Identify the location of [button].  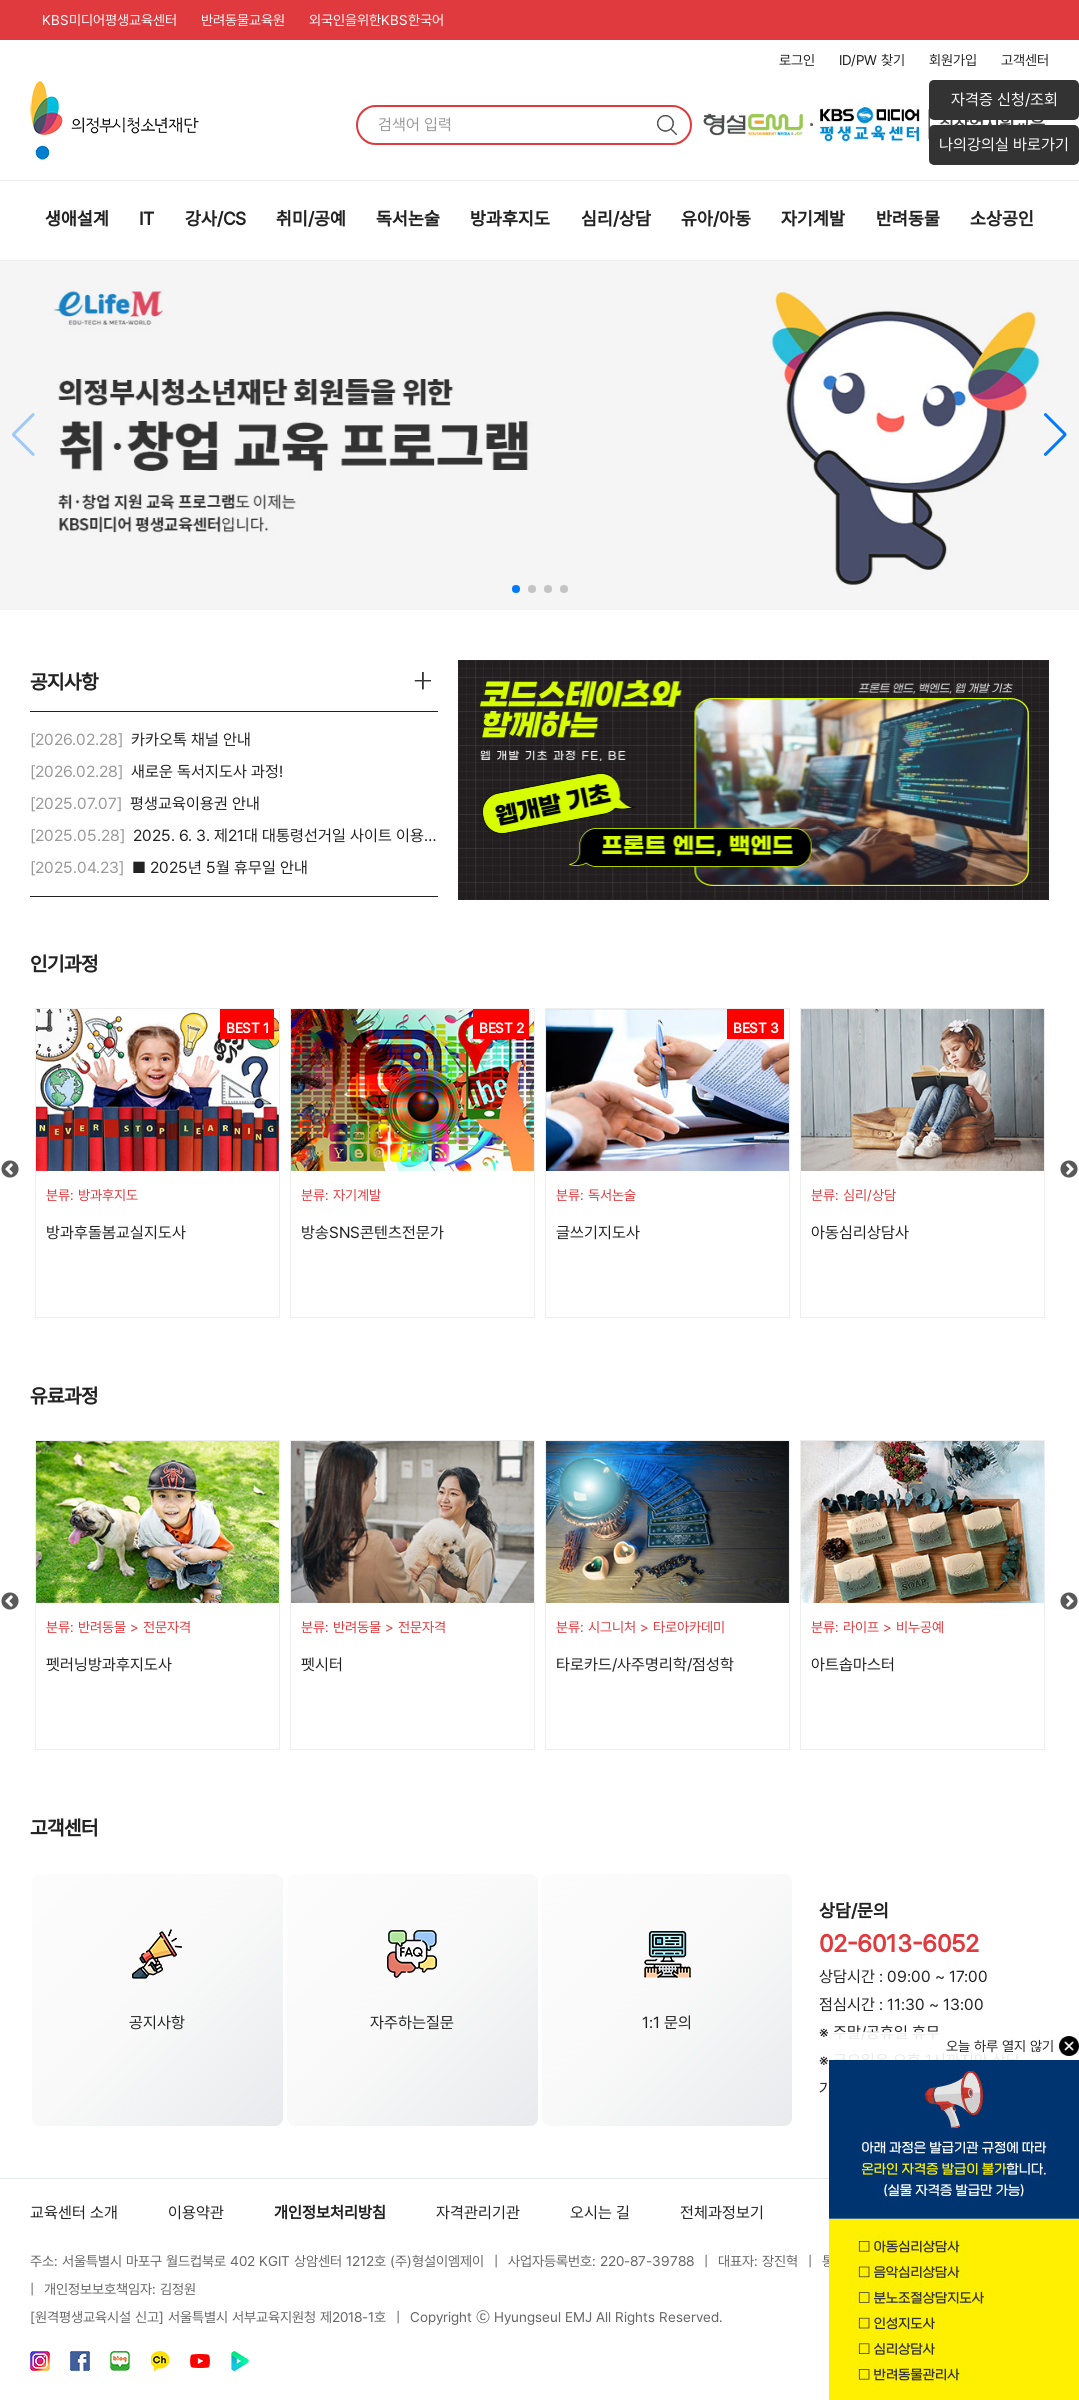
(1055, 435).